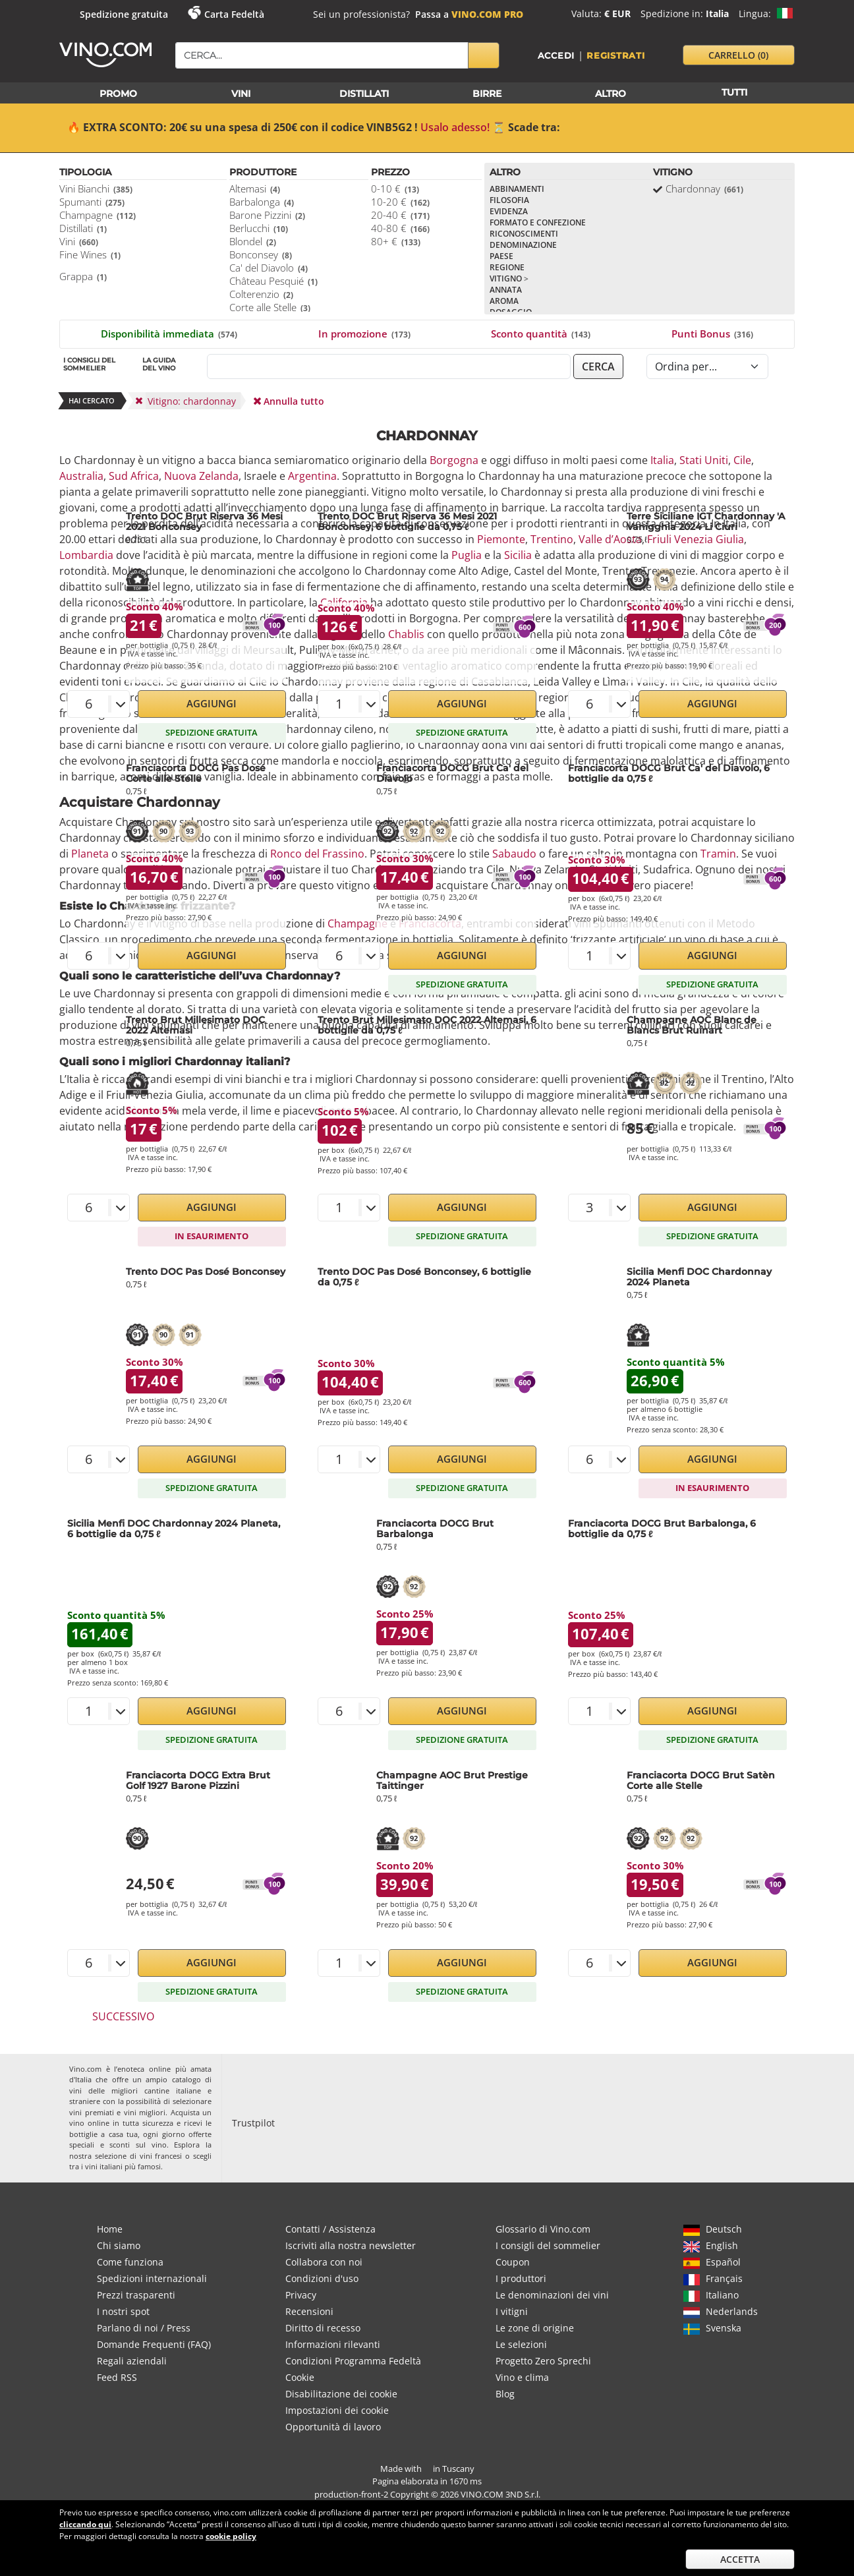 The image size is (854, 2576). Describe the element at coordinates (211, 703) in the screenshot. I see `Aggiungi [button]` at that location.